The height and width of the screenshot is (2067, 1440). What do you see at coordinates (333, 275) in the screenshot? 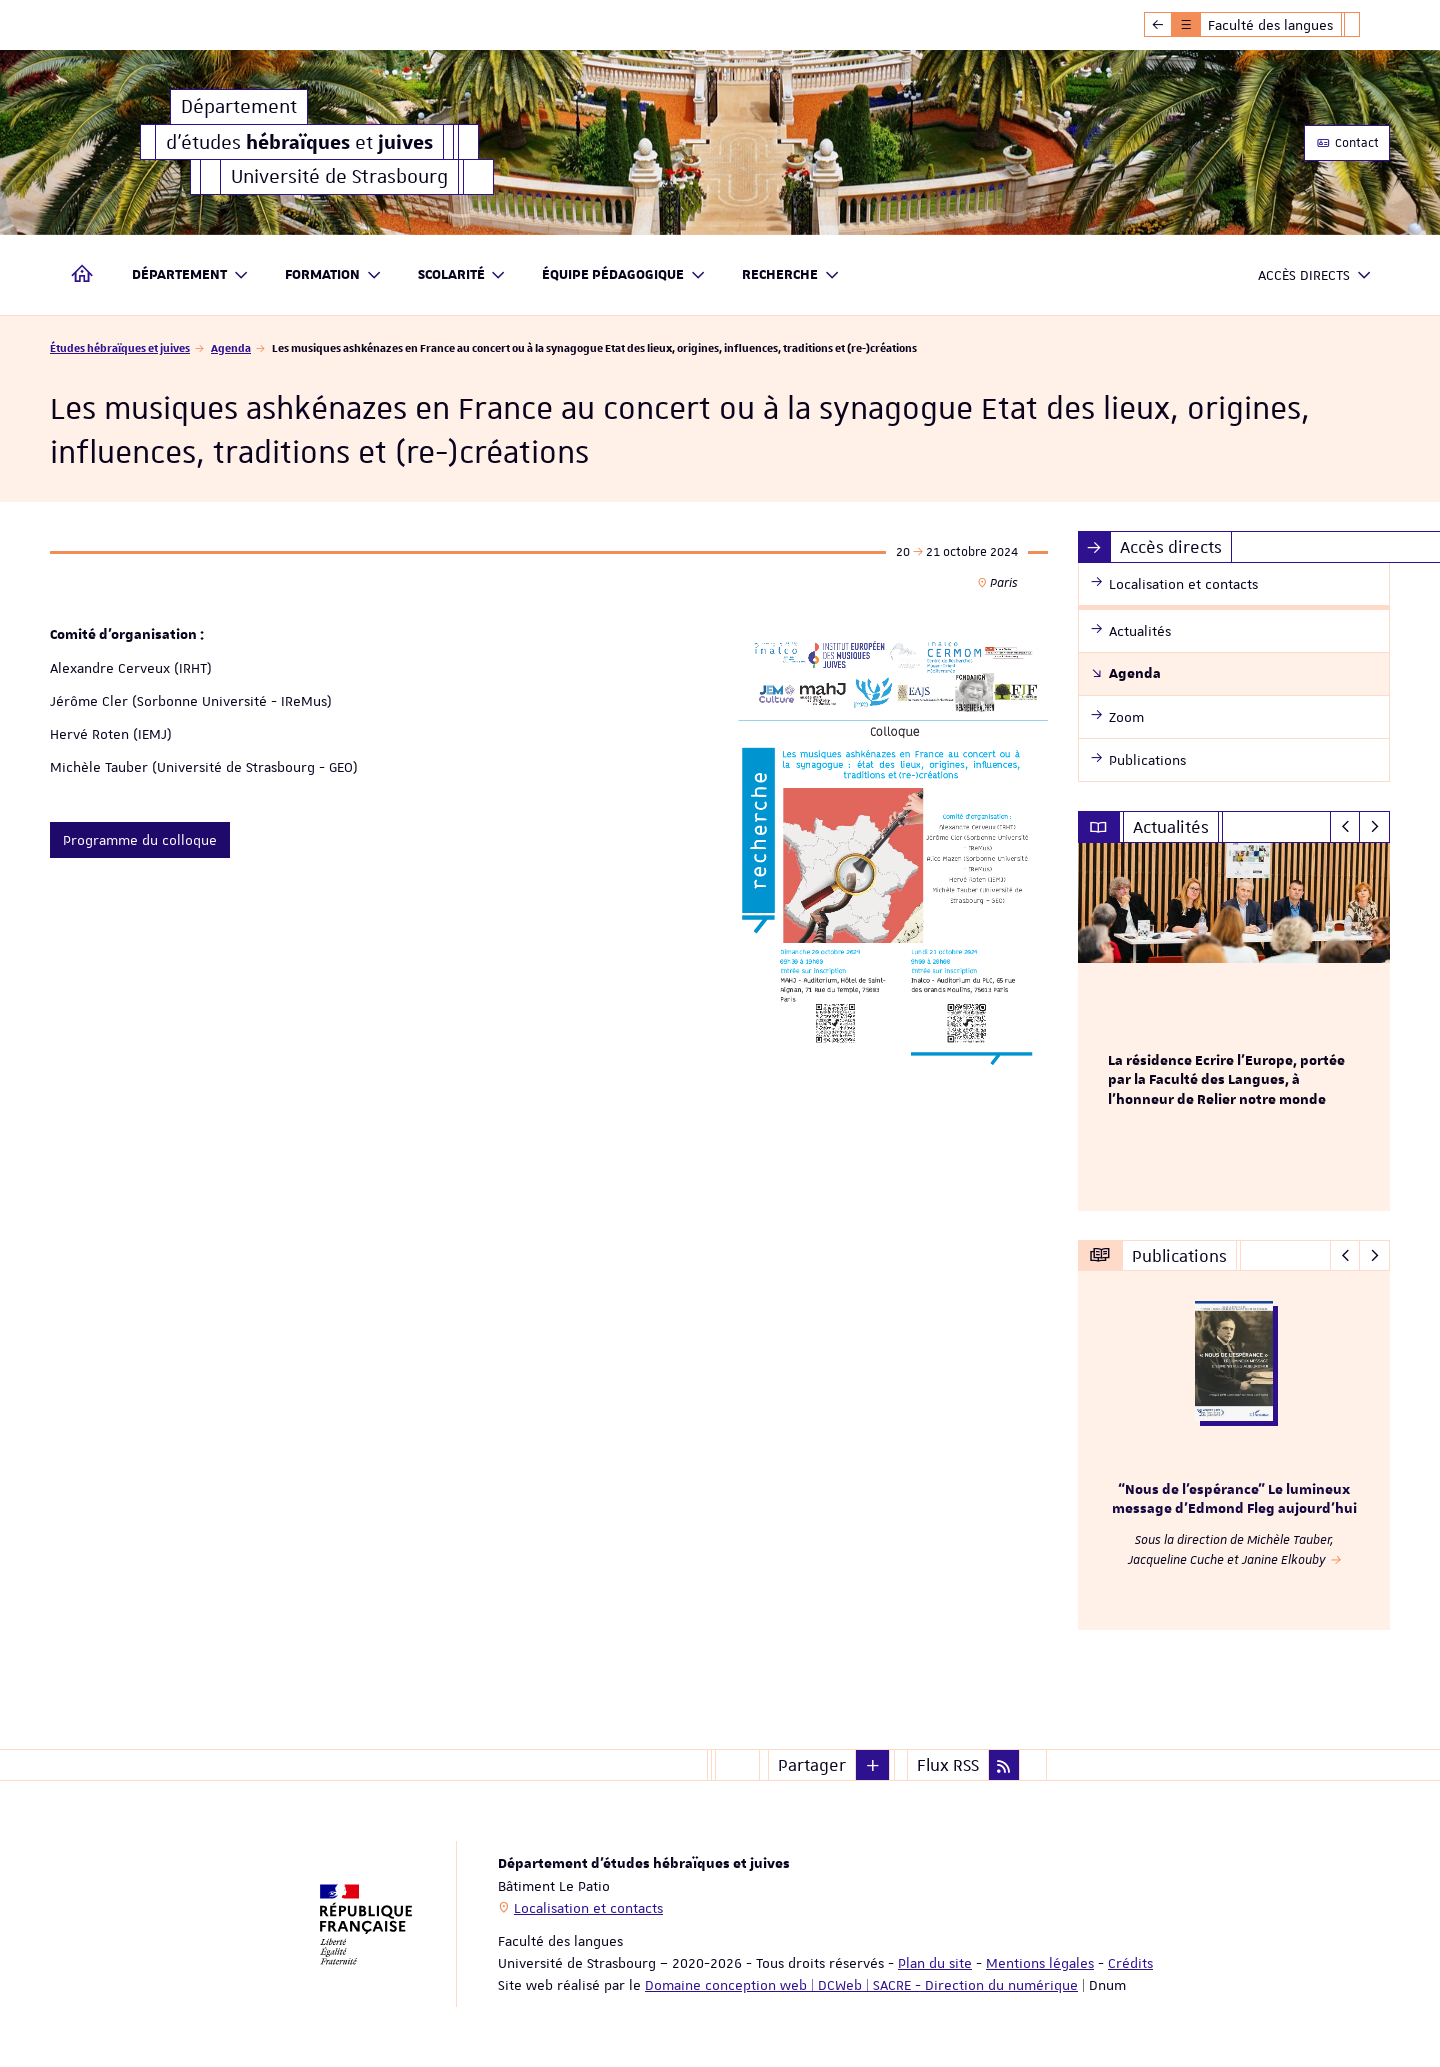
I see `Formation [button]` at bounding box center [333, 275].